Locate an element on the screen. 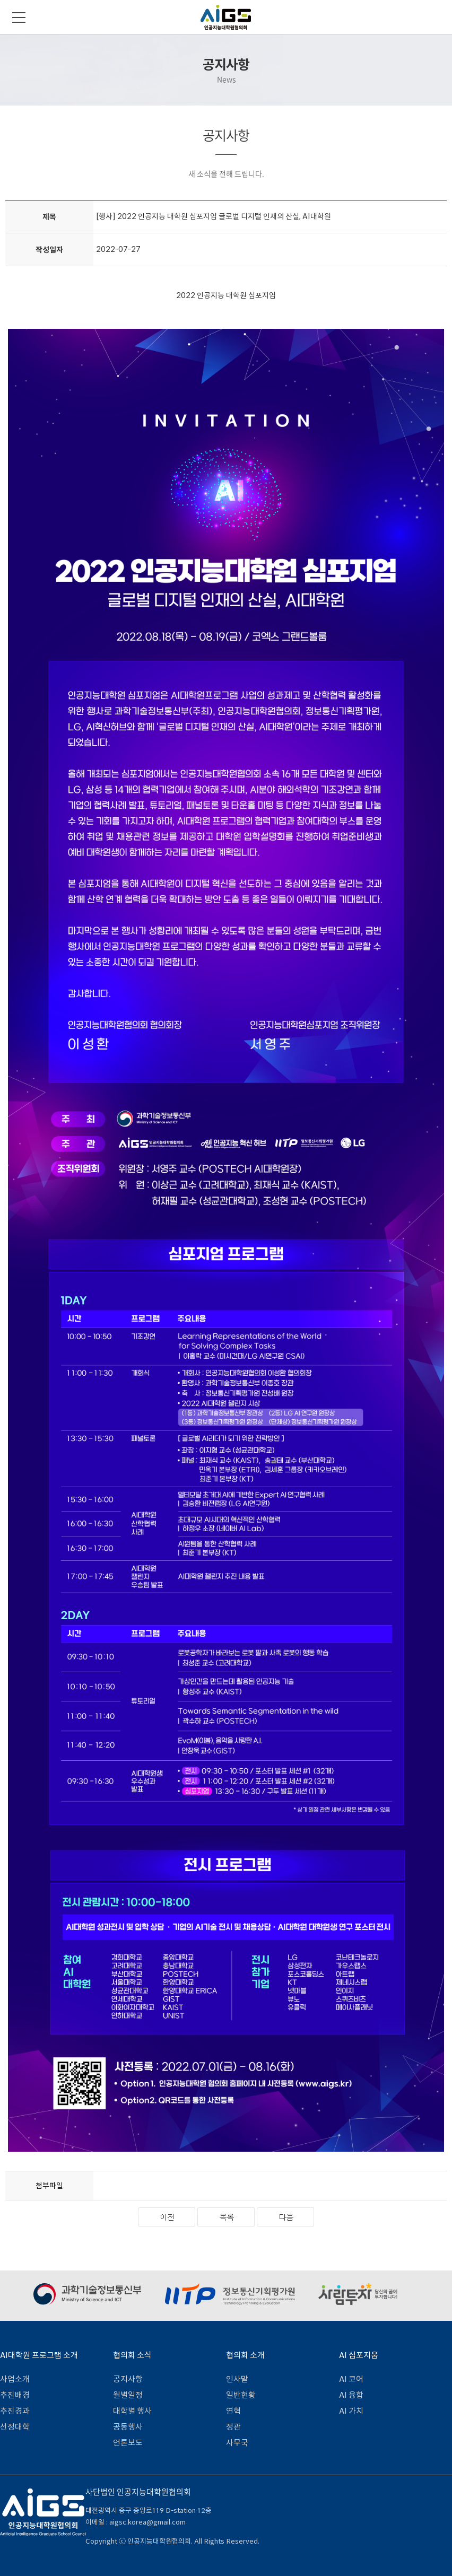 The image size is (452, 2576). AI 코어 is located at coordinates (351, 2379).